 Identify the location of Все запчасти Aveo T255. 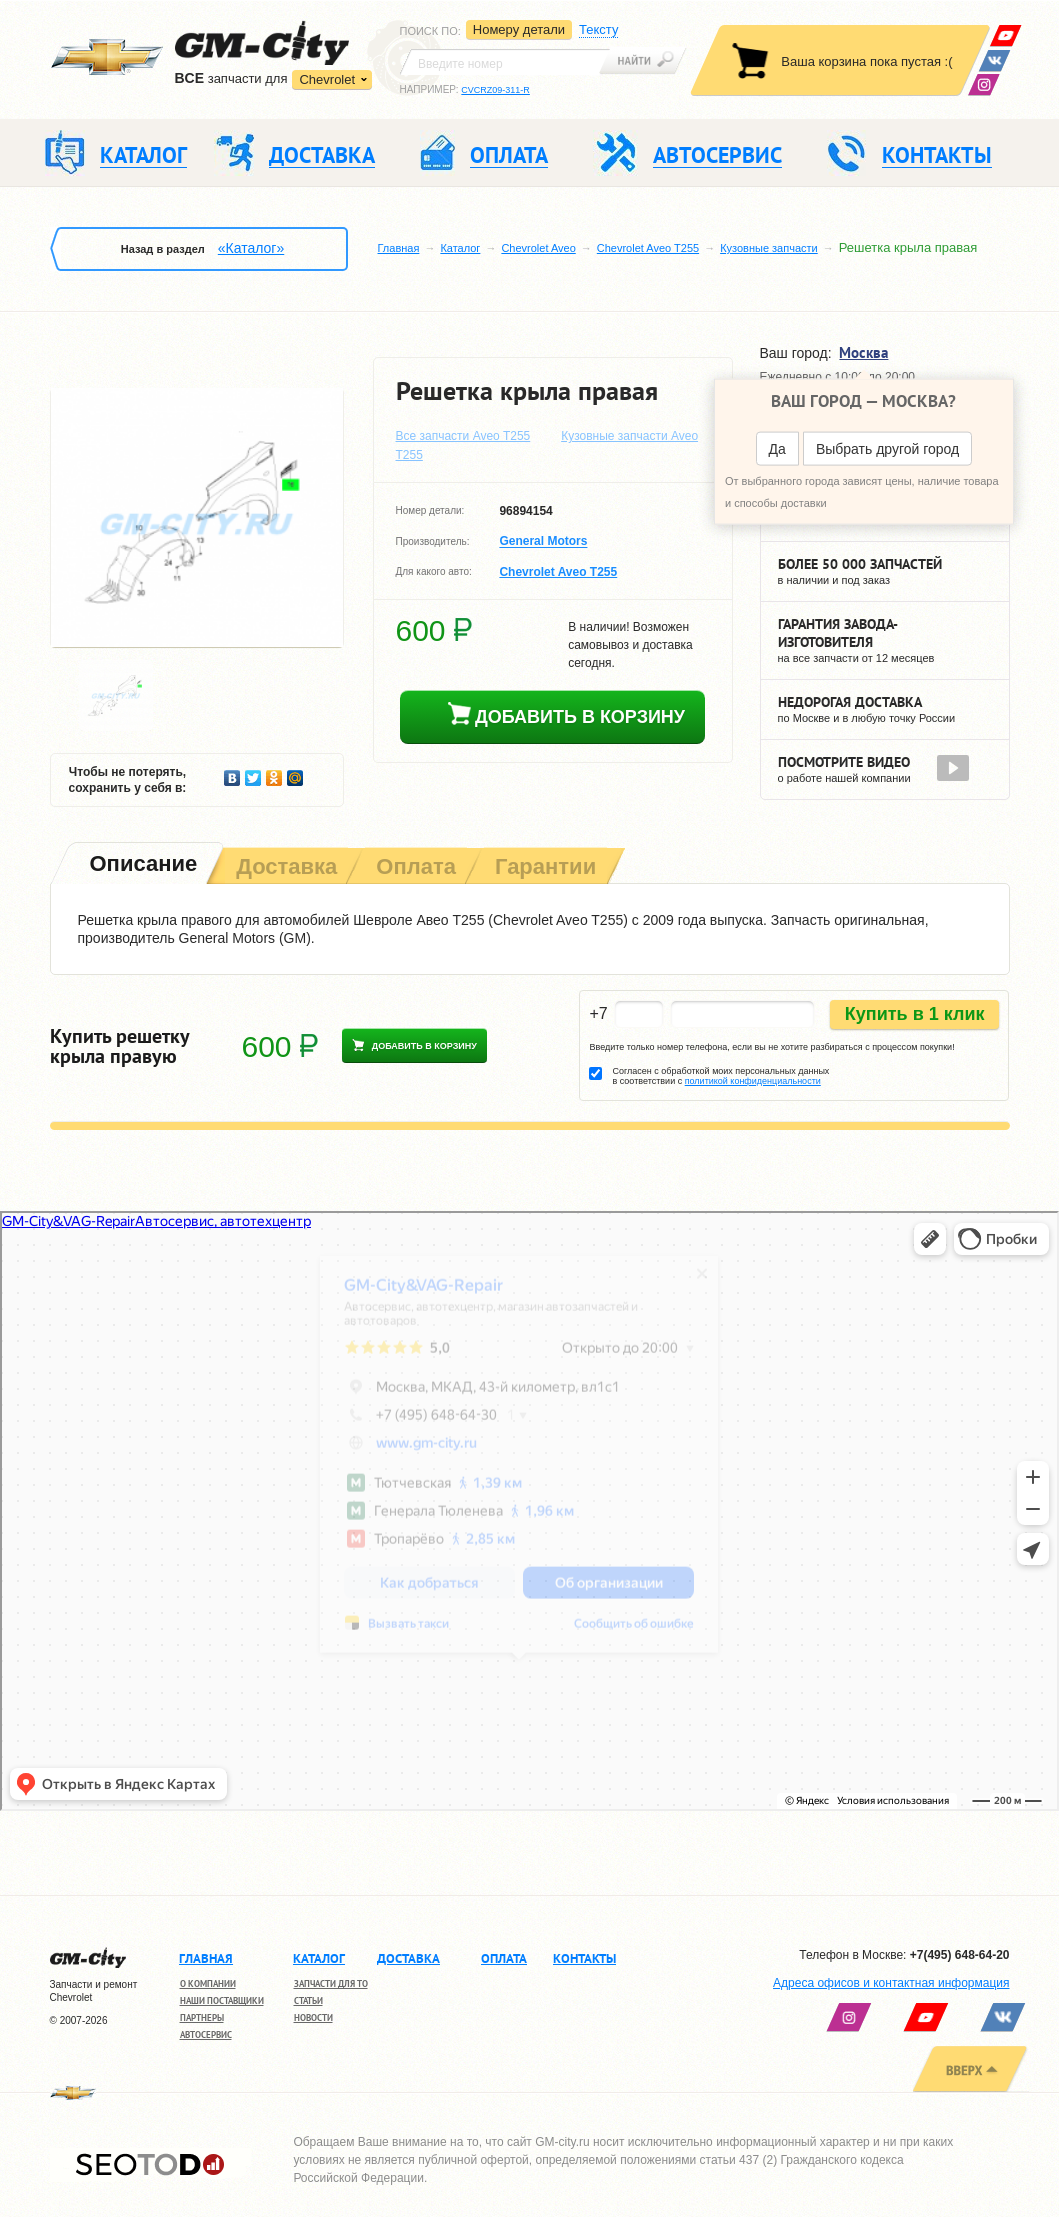
(463, 436).